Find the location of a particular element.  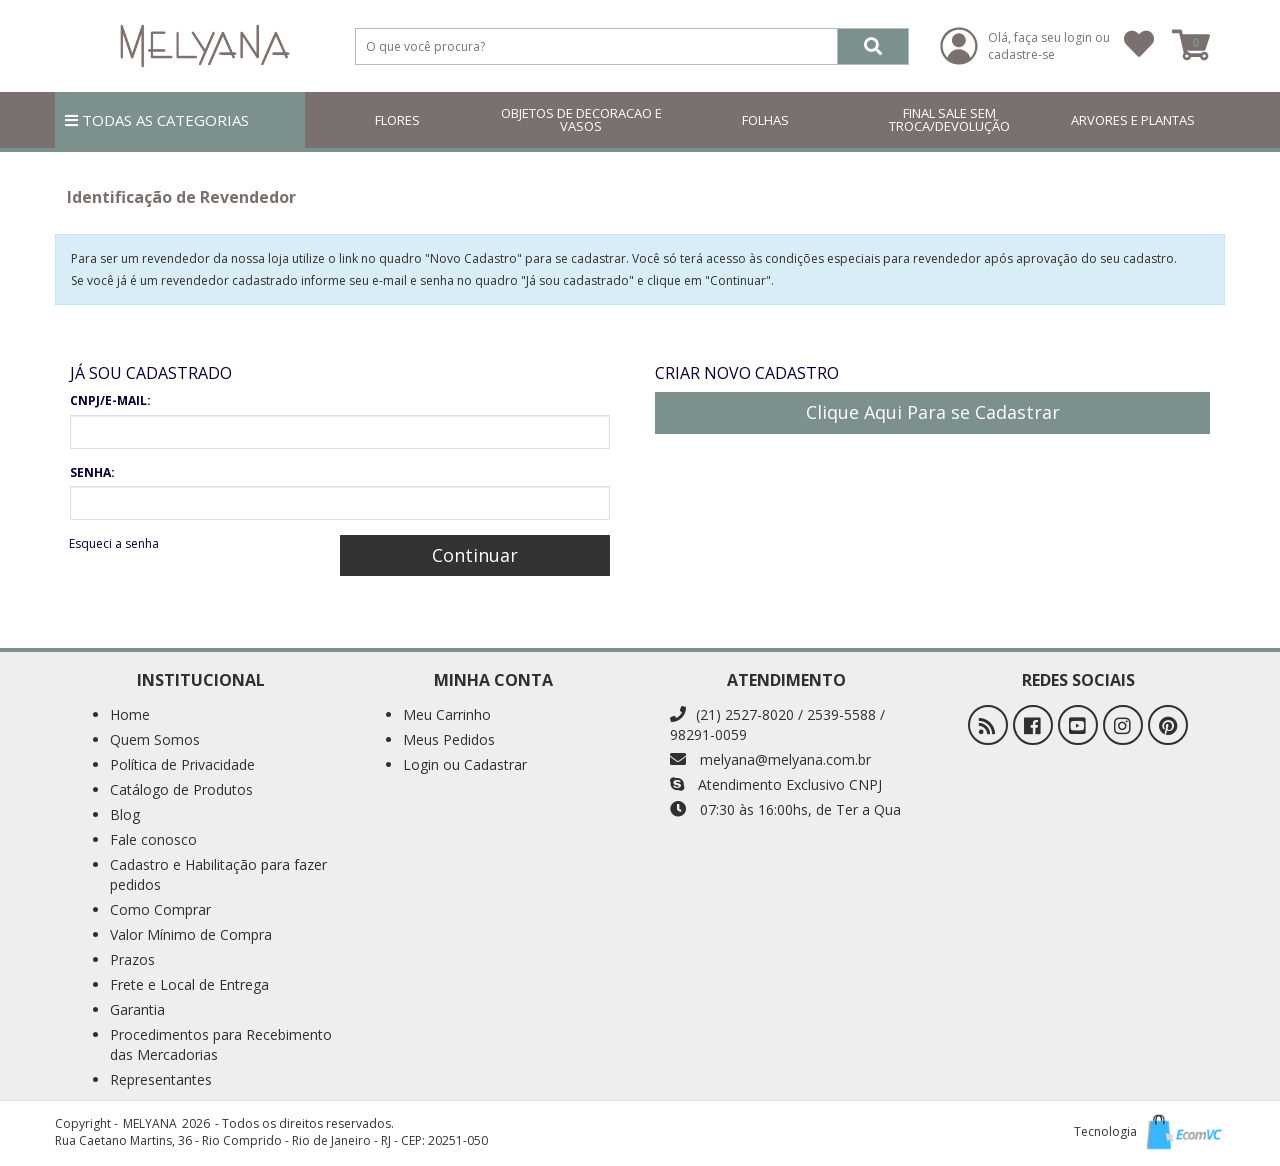

Esqueci a senha is located at coordinates (114, 543).